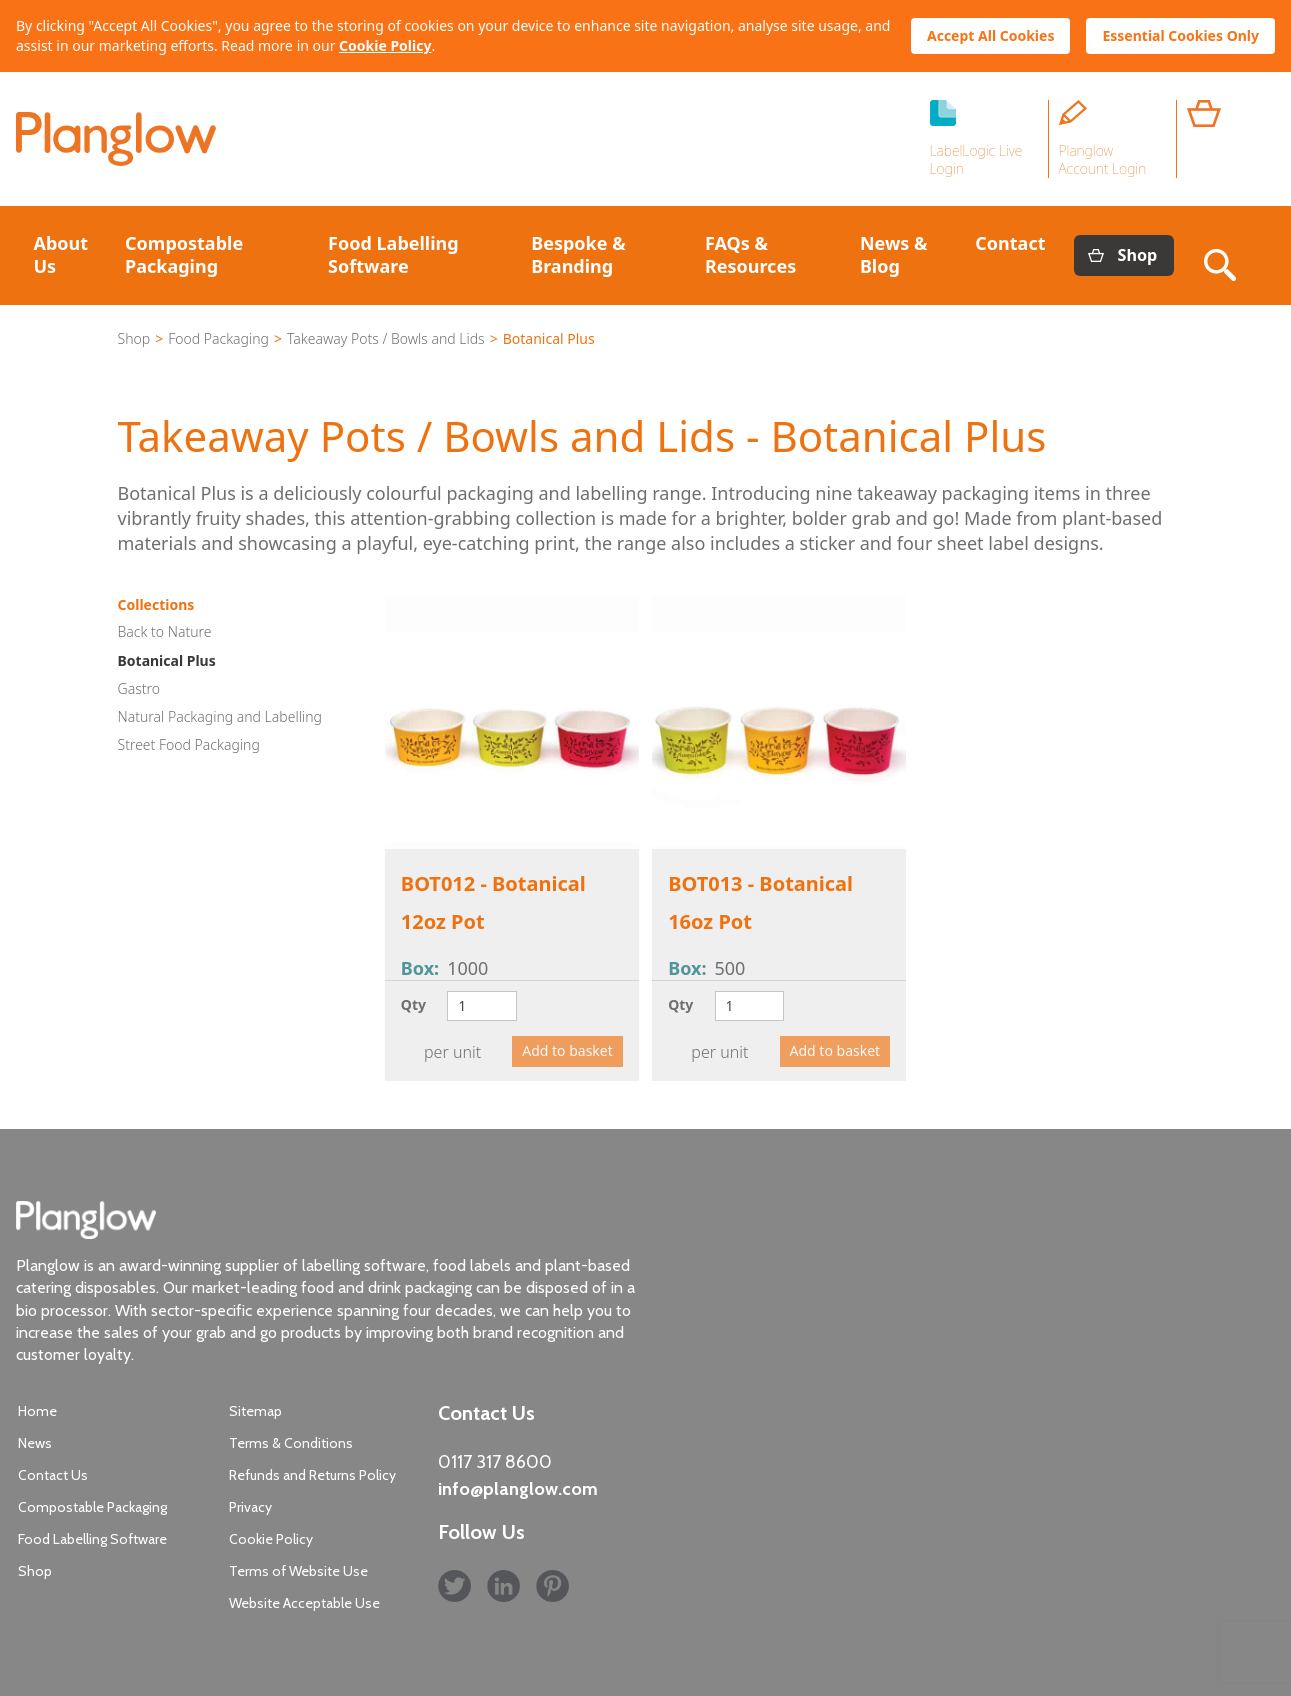  What do you see at coordinates (312, 1475) in the screenshot?
I see `Refunds and Returns Policy` at bounding box center [312, 1475].